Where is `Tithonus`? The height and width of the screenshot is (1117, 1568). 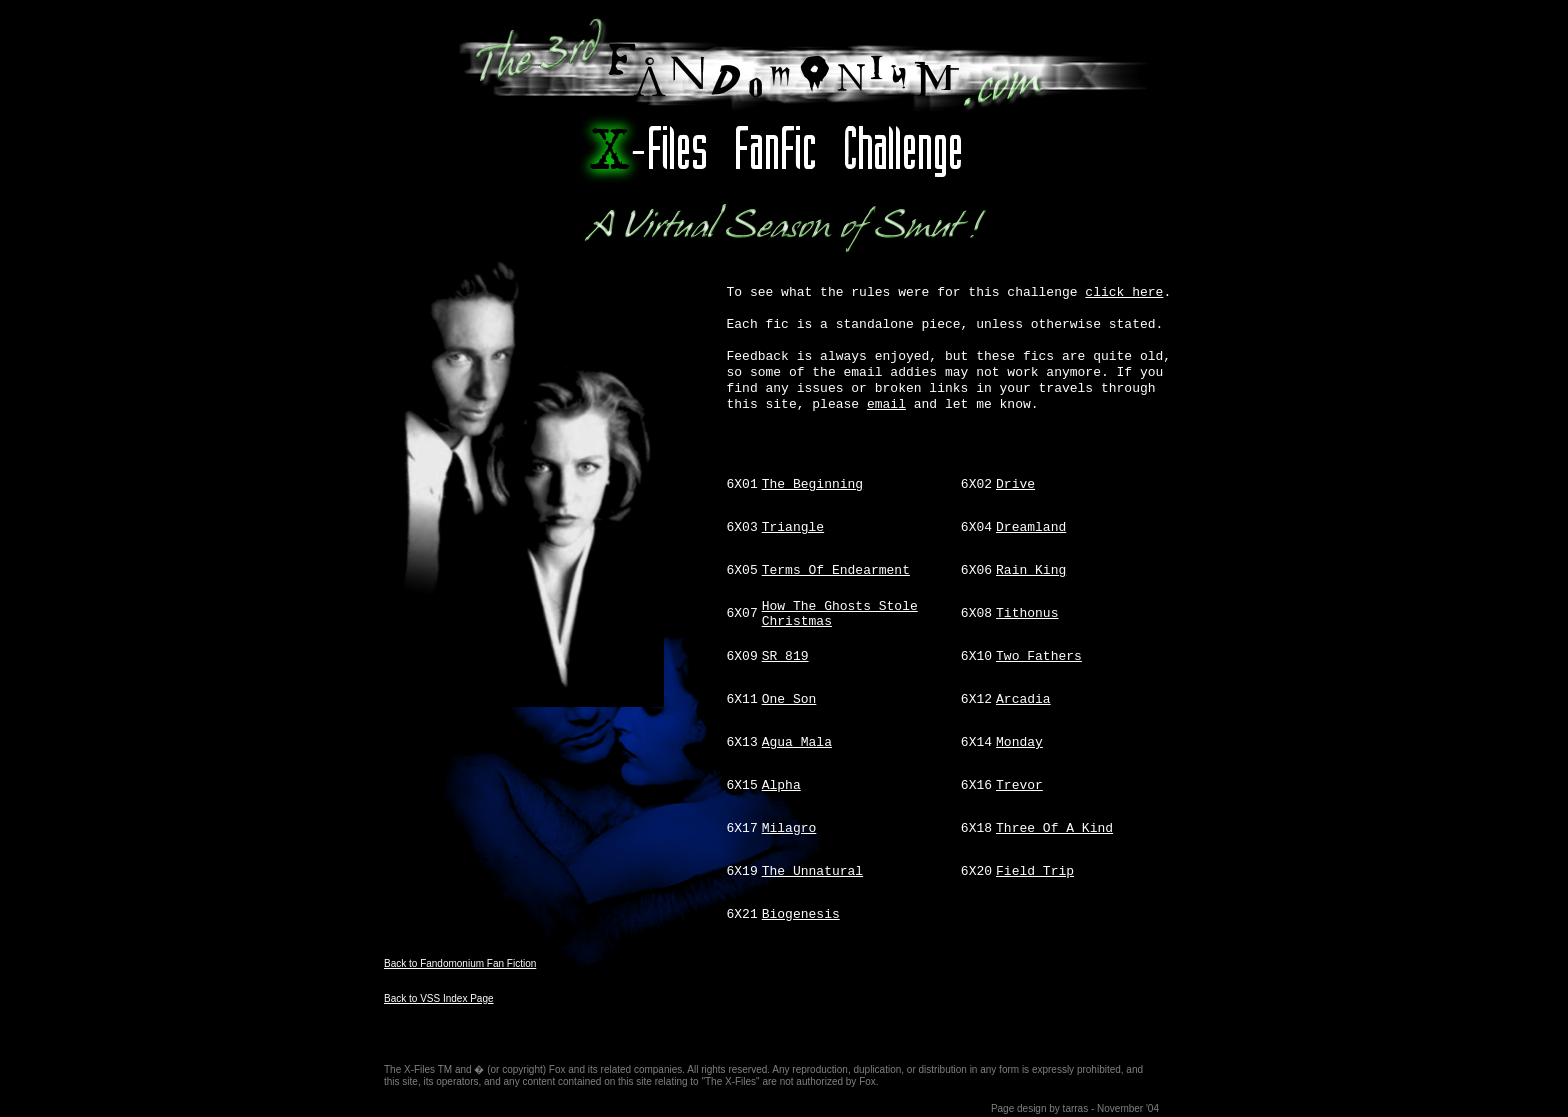 Tithonus is located at coordinates (1027, 613).